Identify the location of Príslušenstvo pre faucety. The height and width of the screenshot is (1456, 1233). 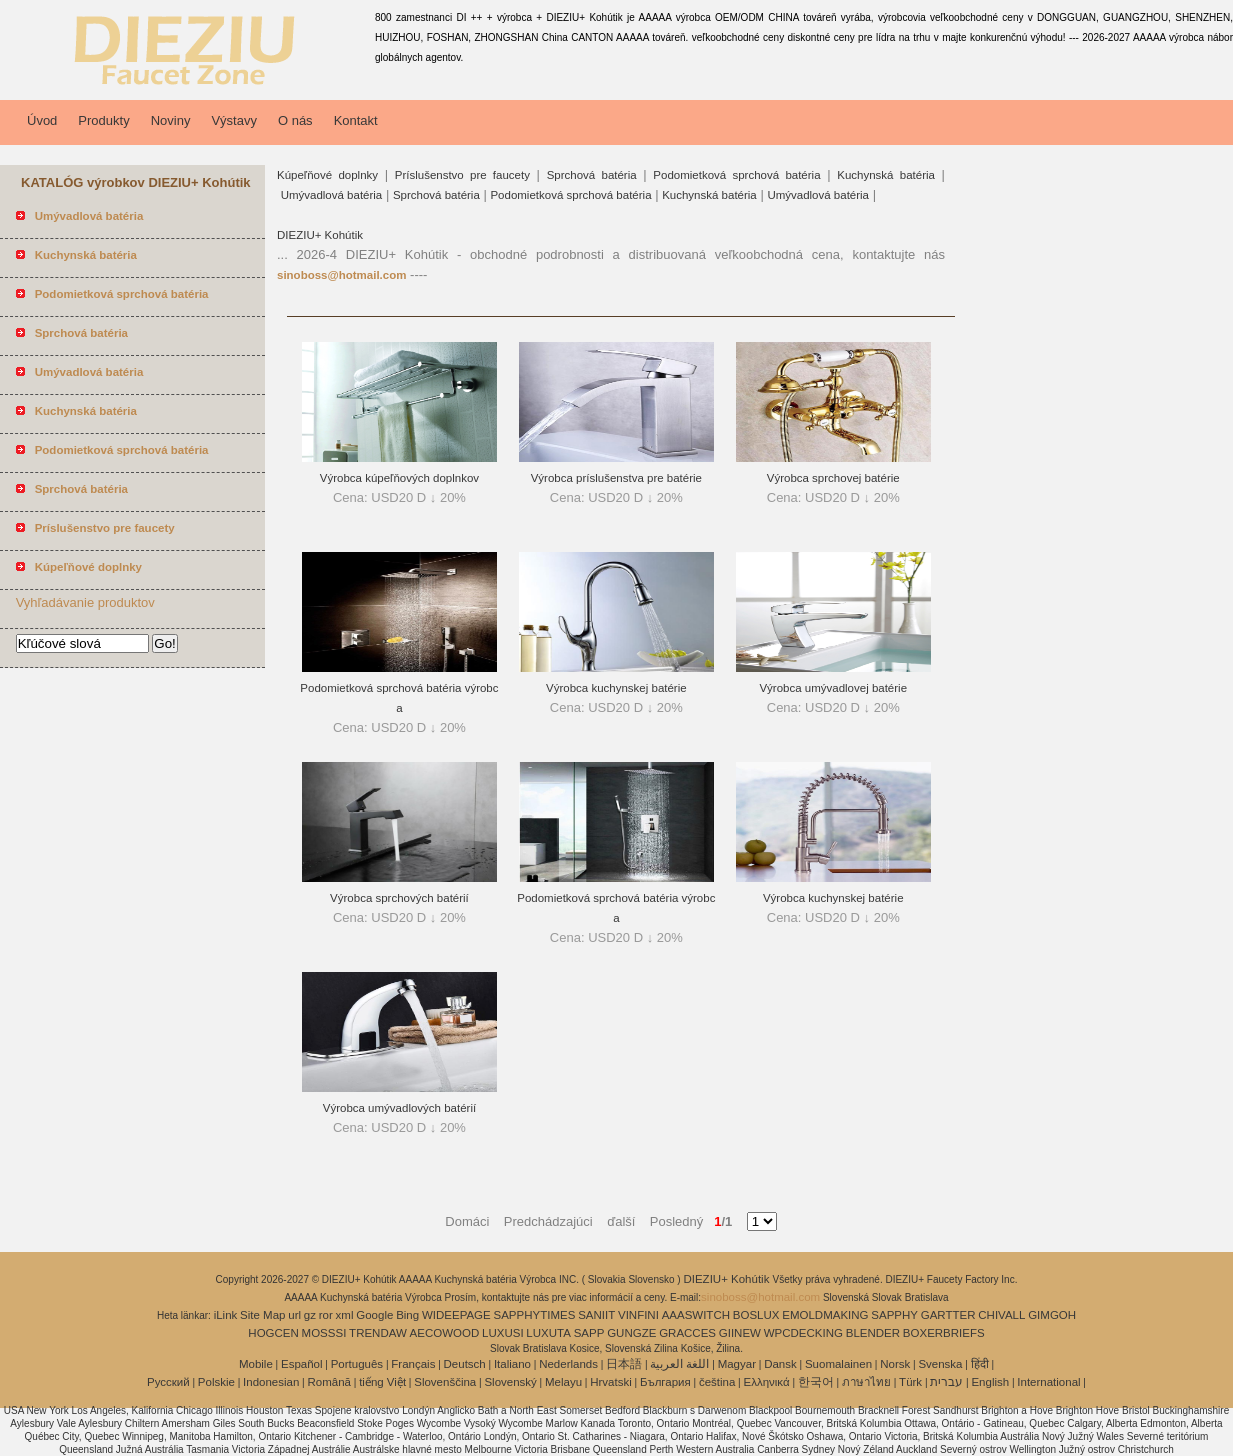
(462, 175).